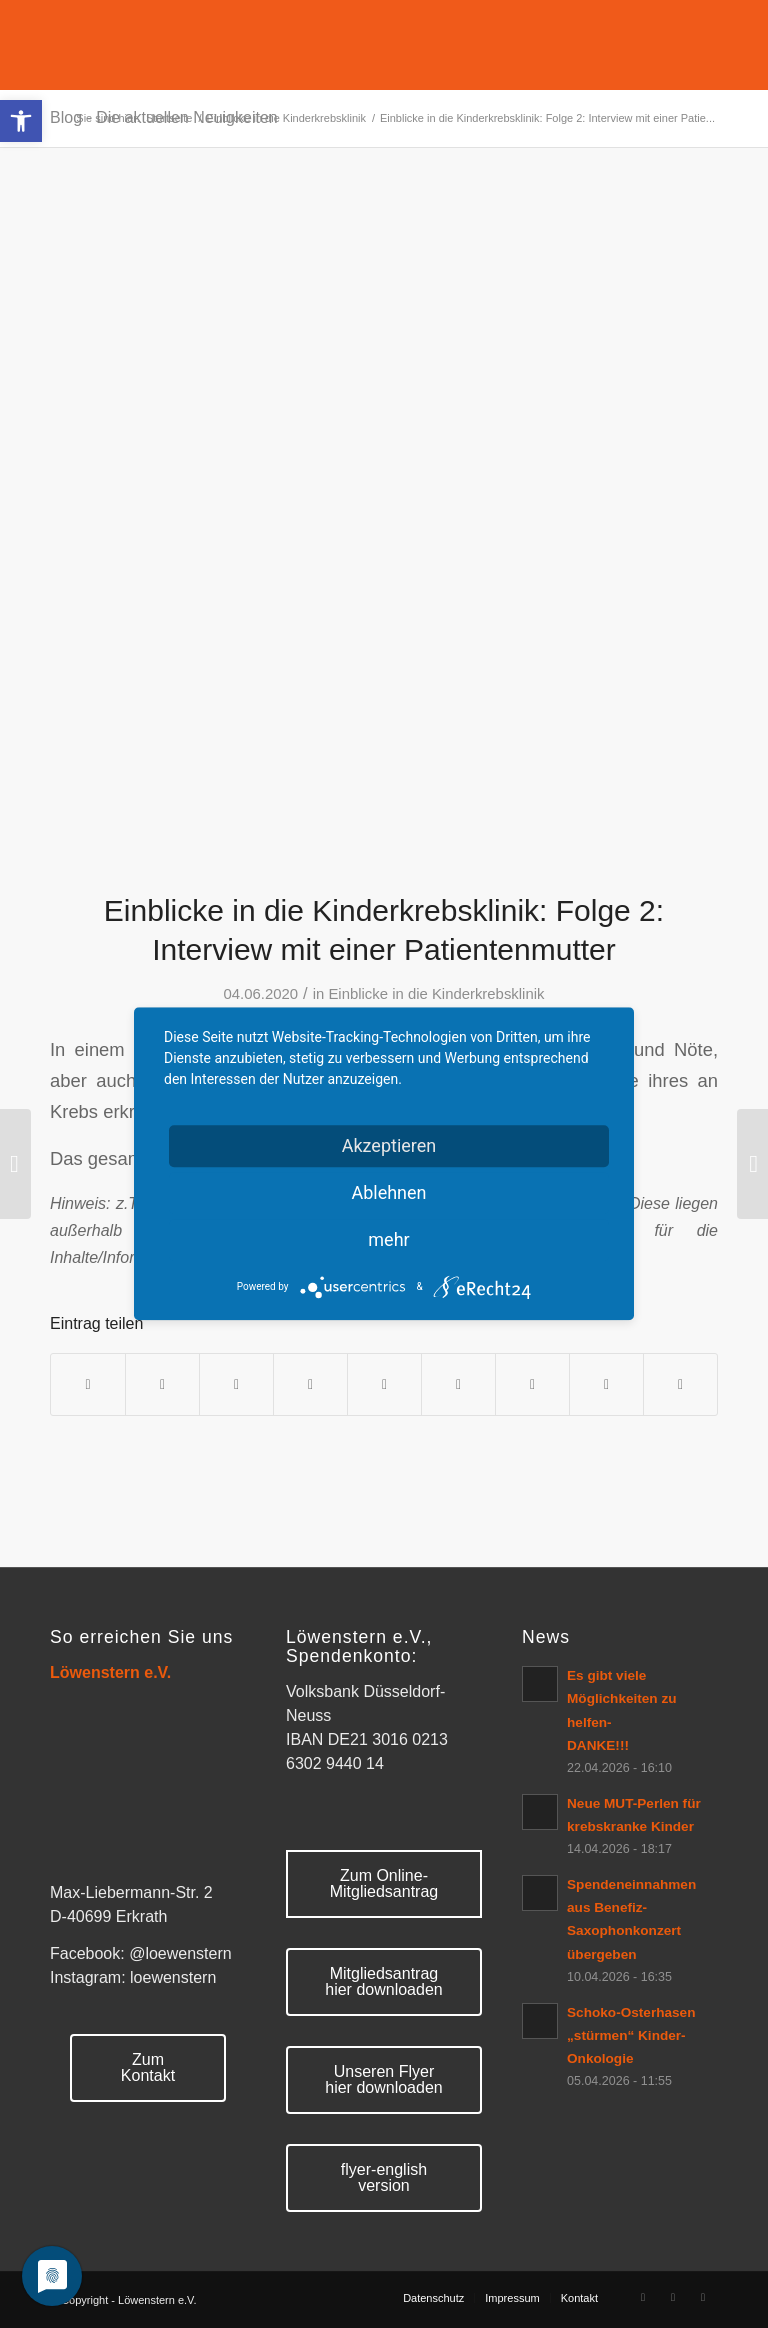 The width and height of the screenshot is (768, 2328). What do you see at coordinates (673, 2297) in the screenshot?
I see `[Link zu Rss Diese Seite]` at bounding box center [673, 2297].